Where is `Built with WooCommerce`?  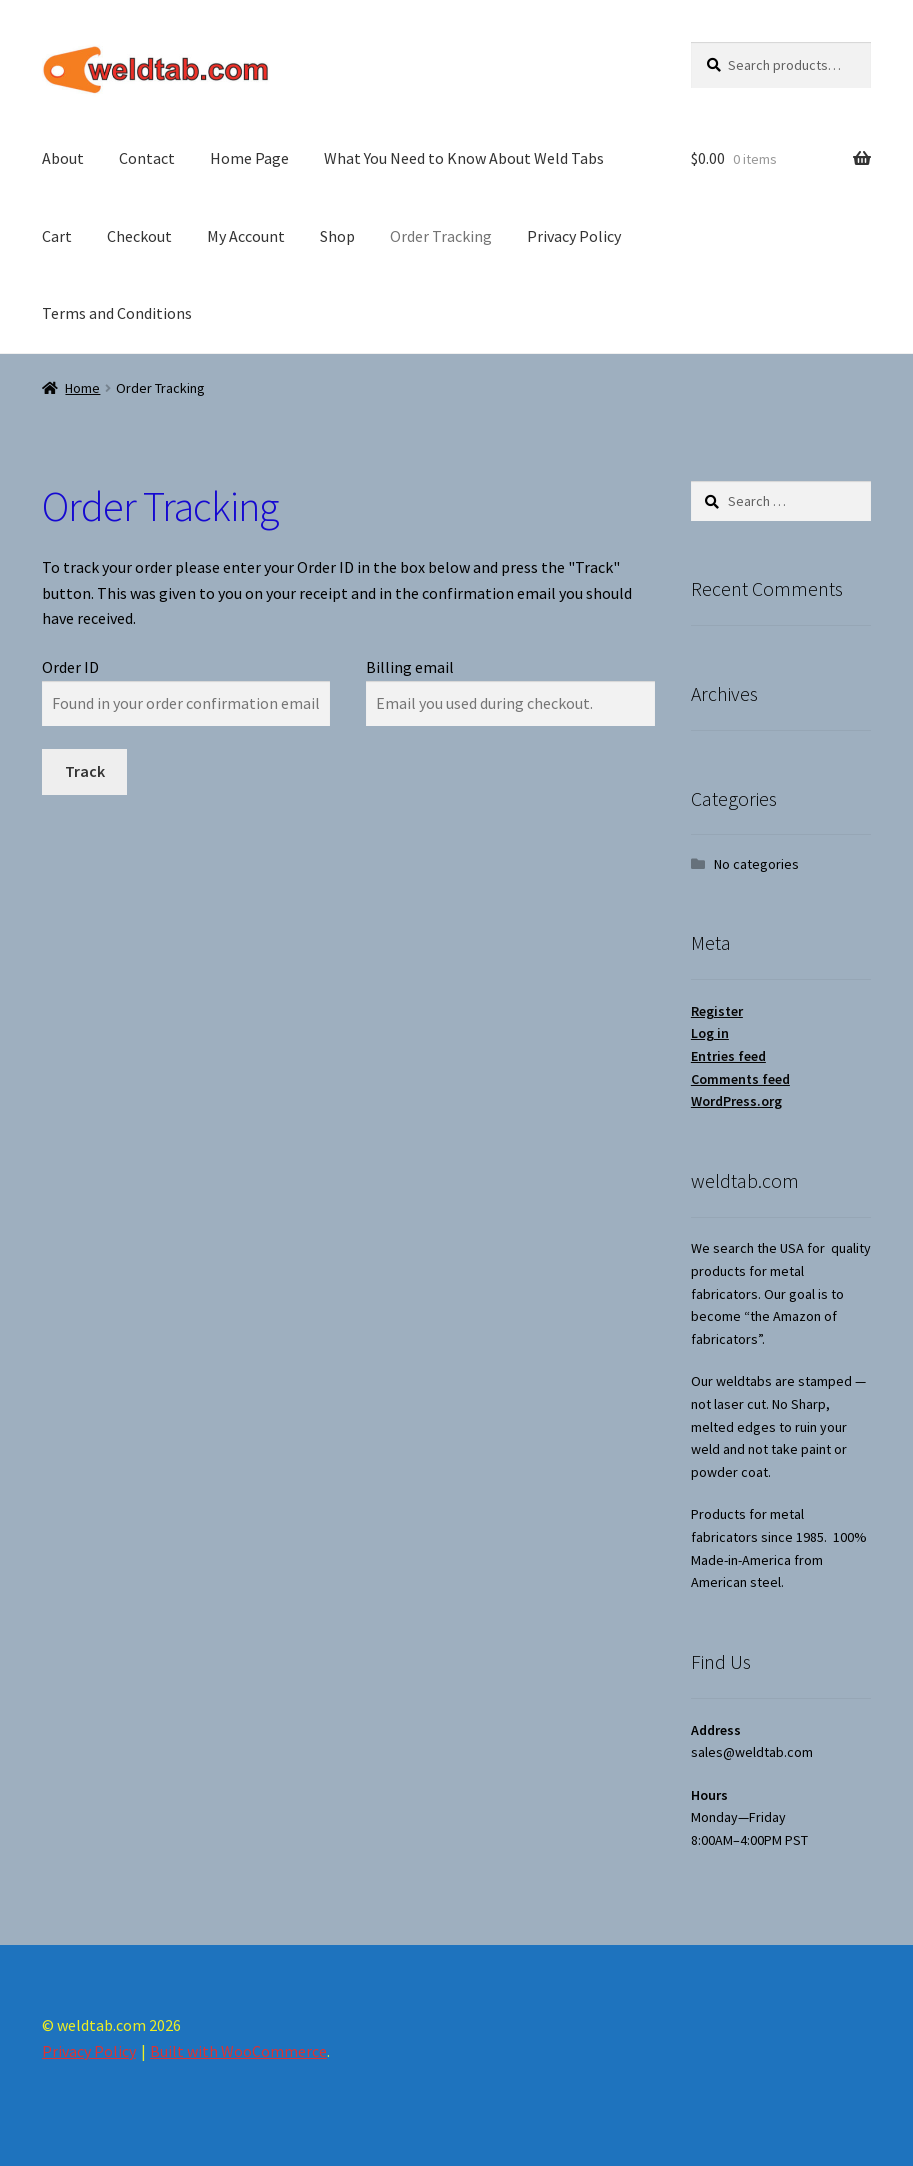
Built with WooCommerce is located at coordinates (238, 2051).